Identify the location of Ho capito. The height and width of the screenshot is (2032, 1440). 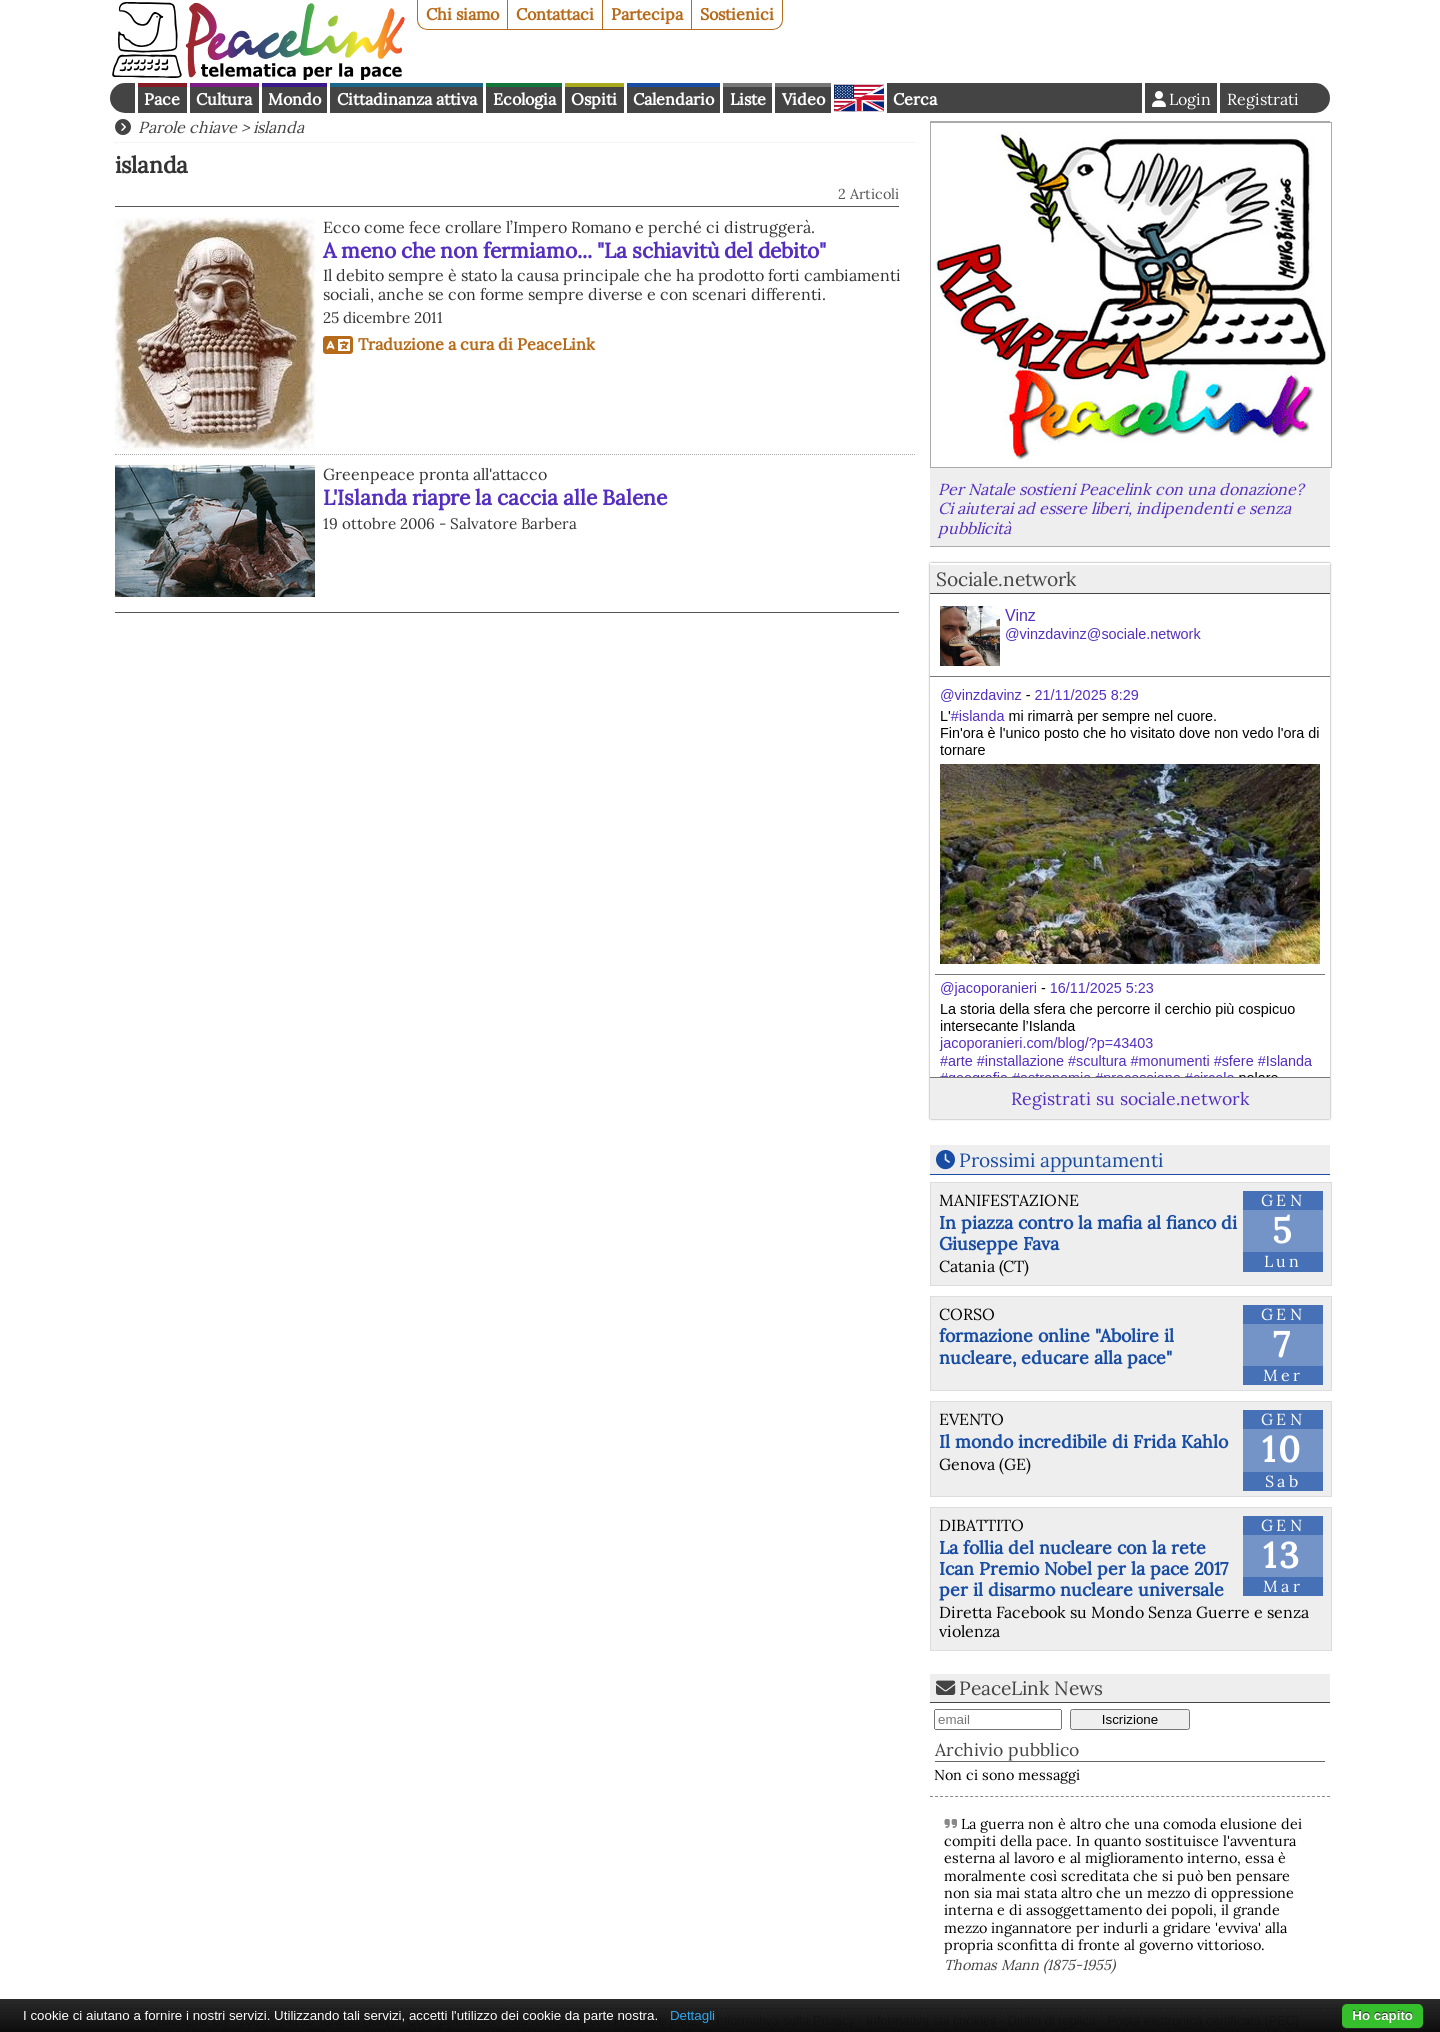
(1382, 2015).